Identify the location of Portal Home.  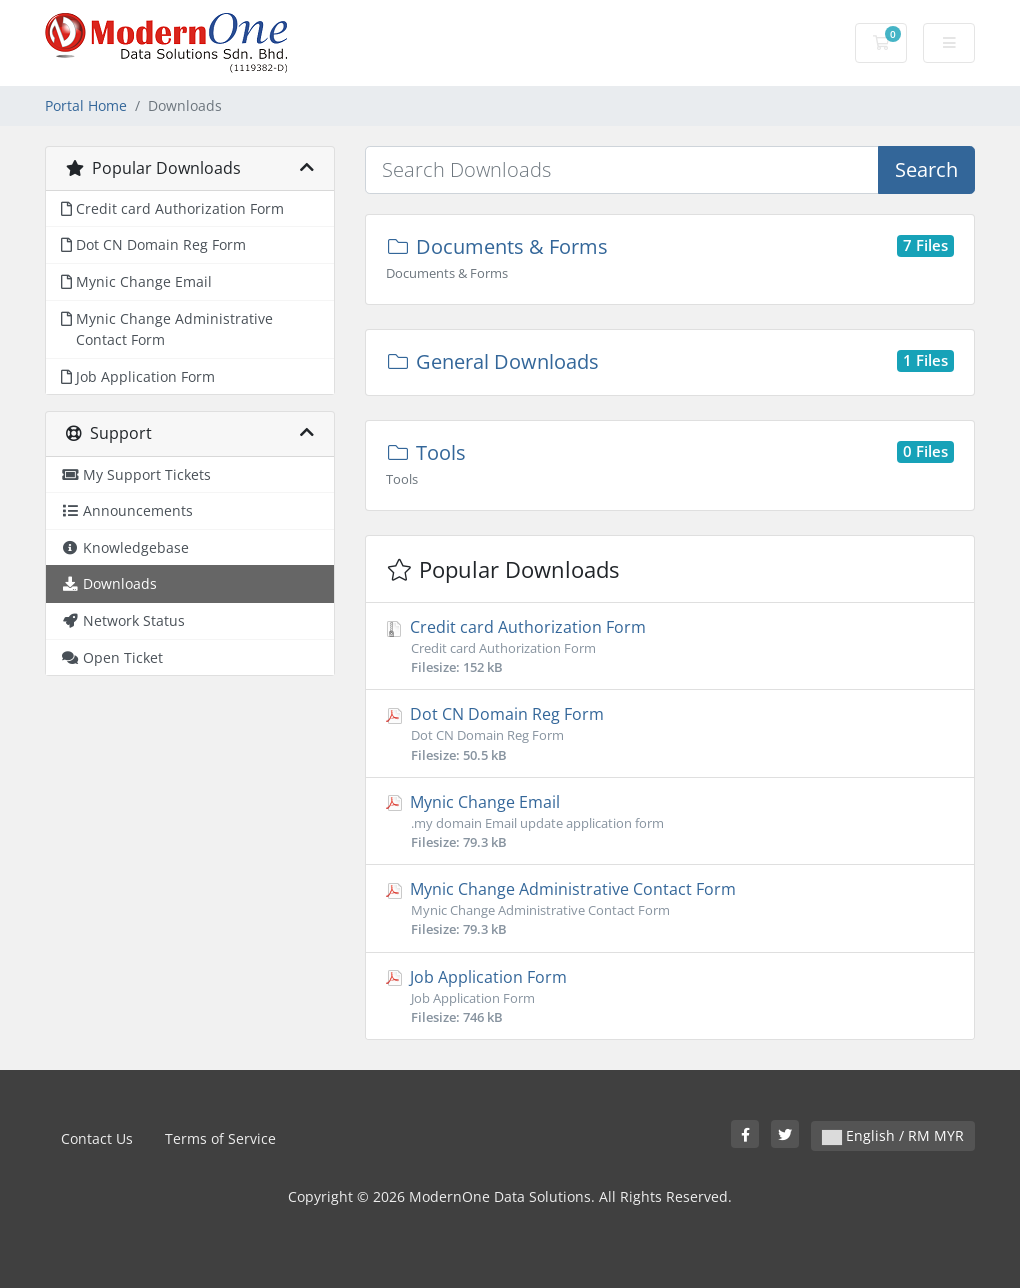
(86, 105).